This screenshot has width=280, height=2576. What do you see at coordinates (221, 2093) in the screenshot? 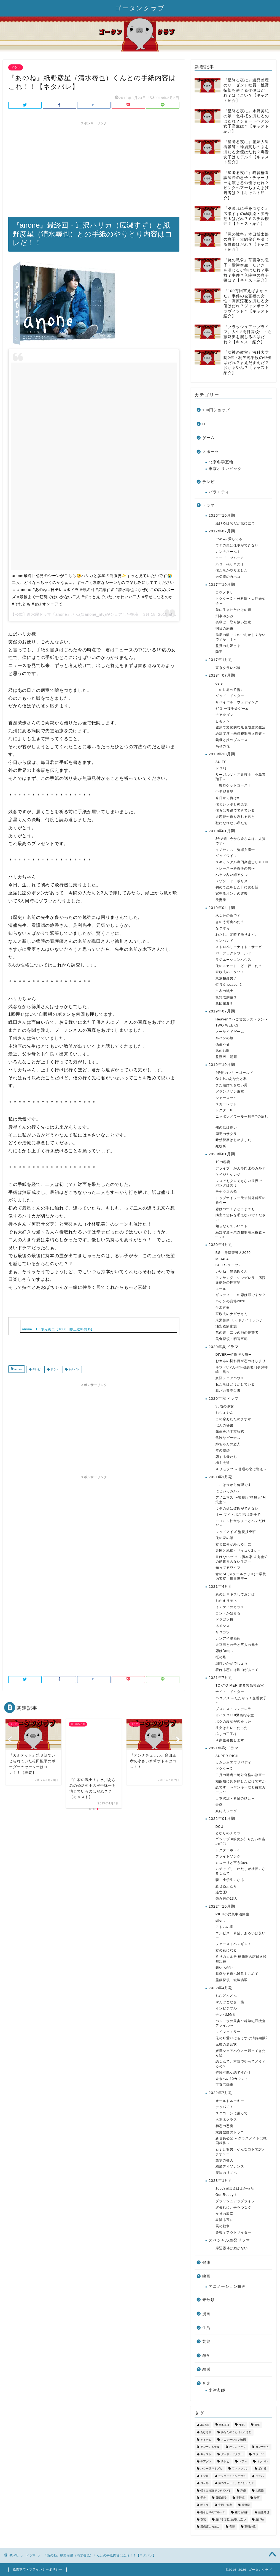
I see `2022年7月期` at bounding box center [221, 2093].